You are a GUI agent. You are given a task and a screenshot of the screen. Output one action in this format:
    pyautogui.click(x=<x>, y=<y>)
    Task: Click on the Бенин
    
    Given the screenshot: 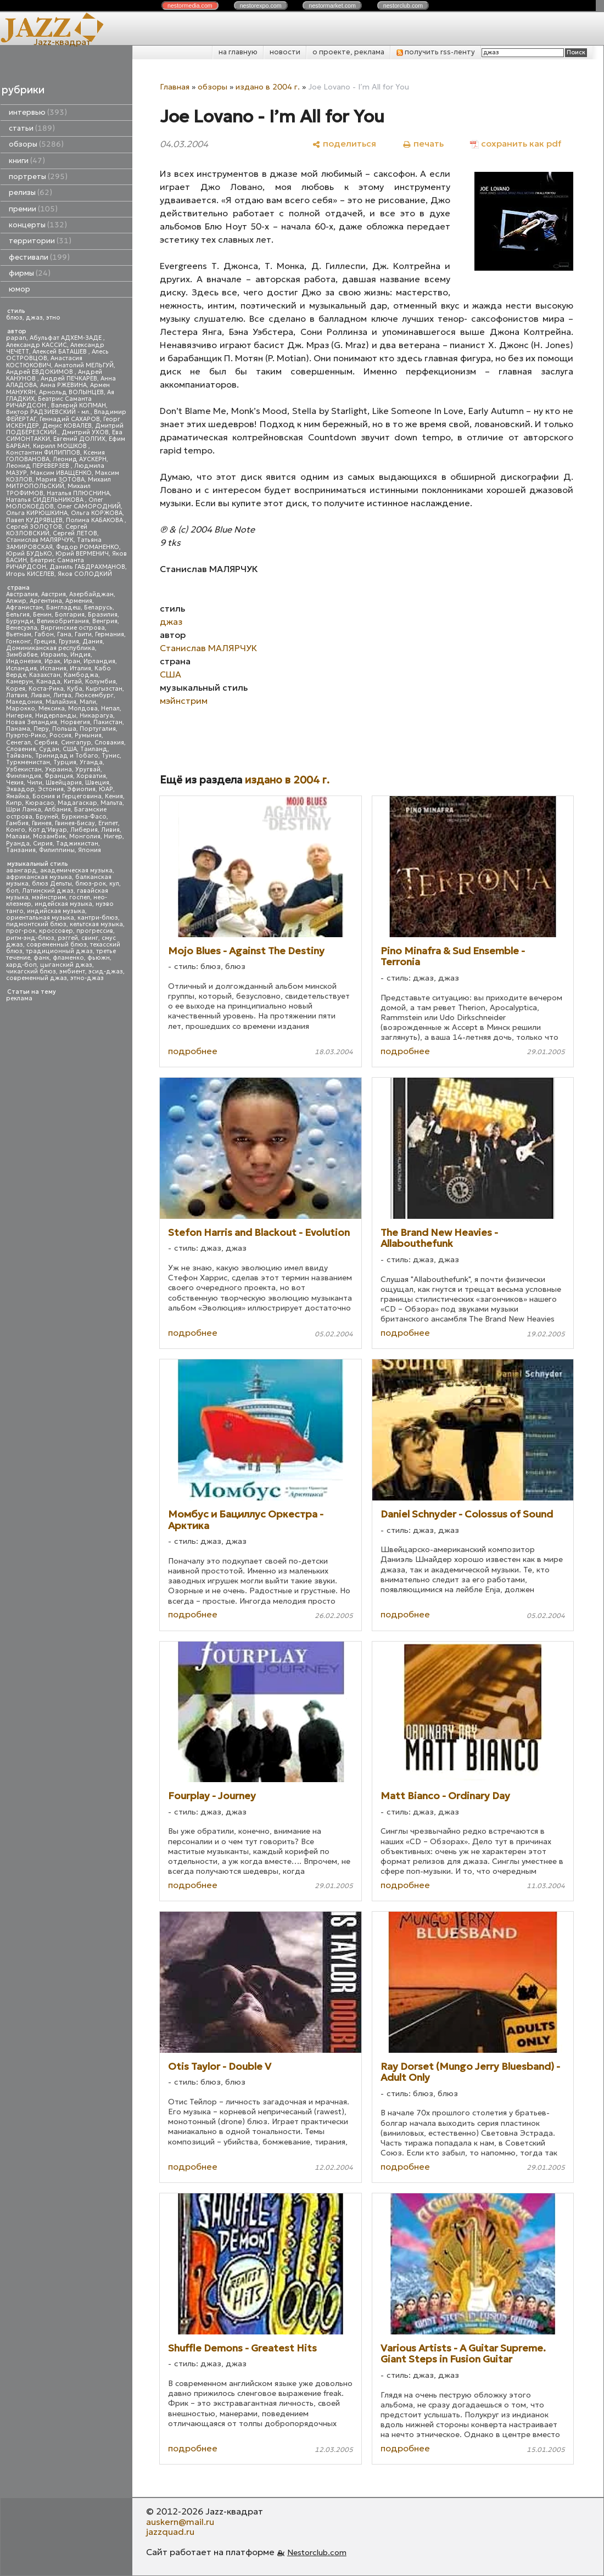 What is the action you would take?
    pyautogui.click(x=42, y=614)
    